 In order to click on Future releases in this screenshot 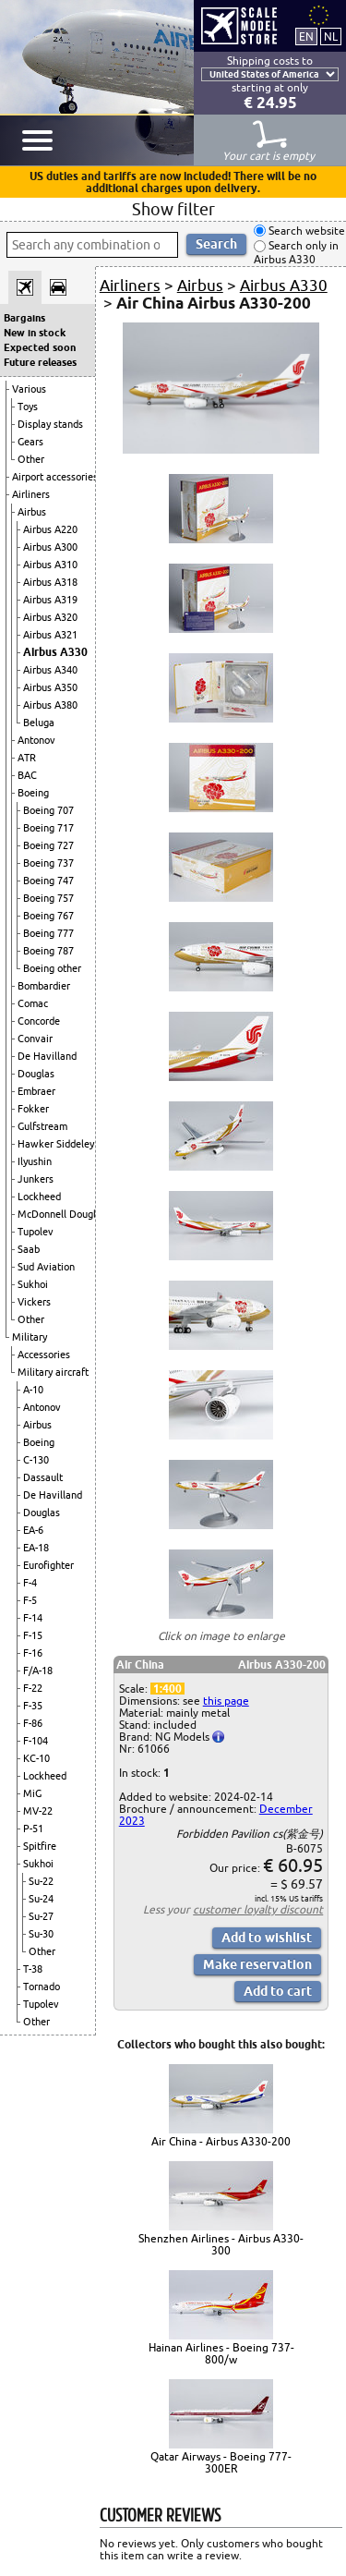, I will do `click(40, 362)`.